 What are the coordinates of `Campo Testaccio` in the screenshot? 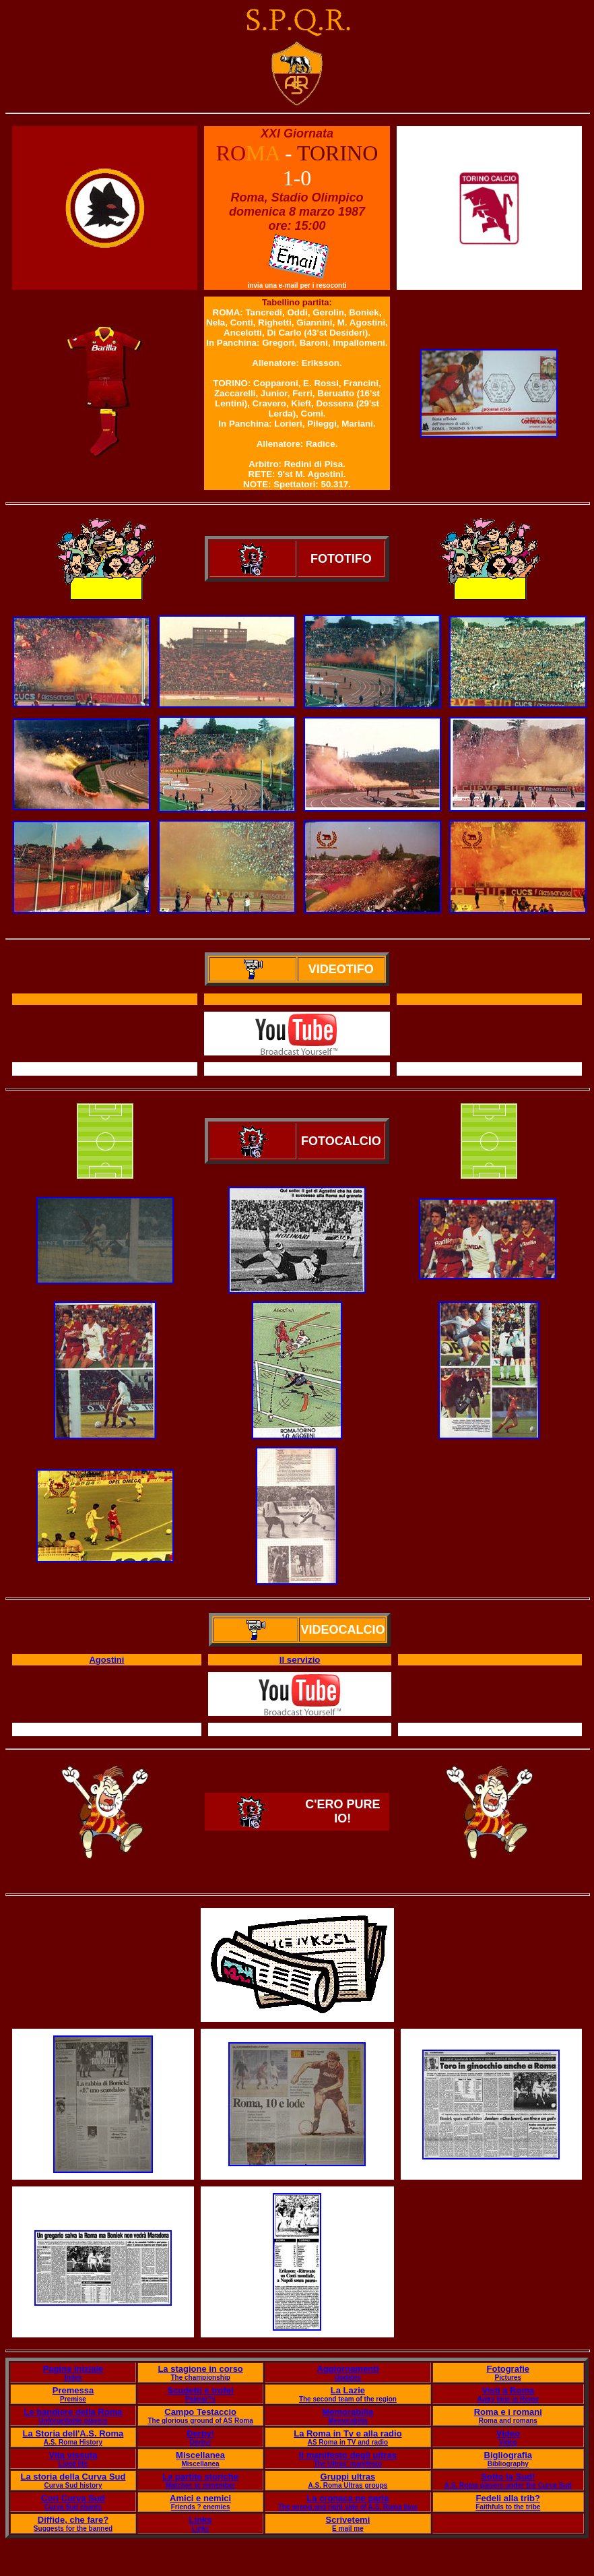 It's located at (200, 2412).